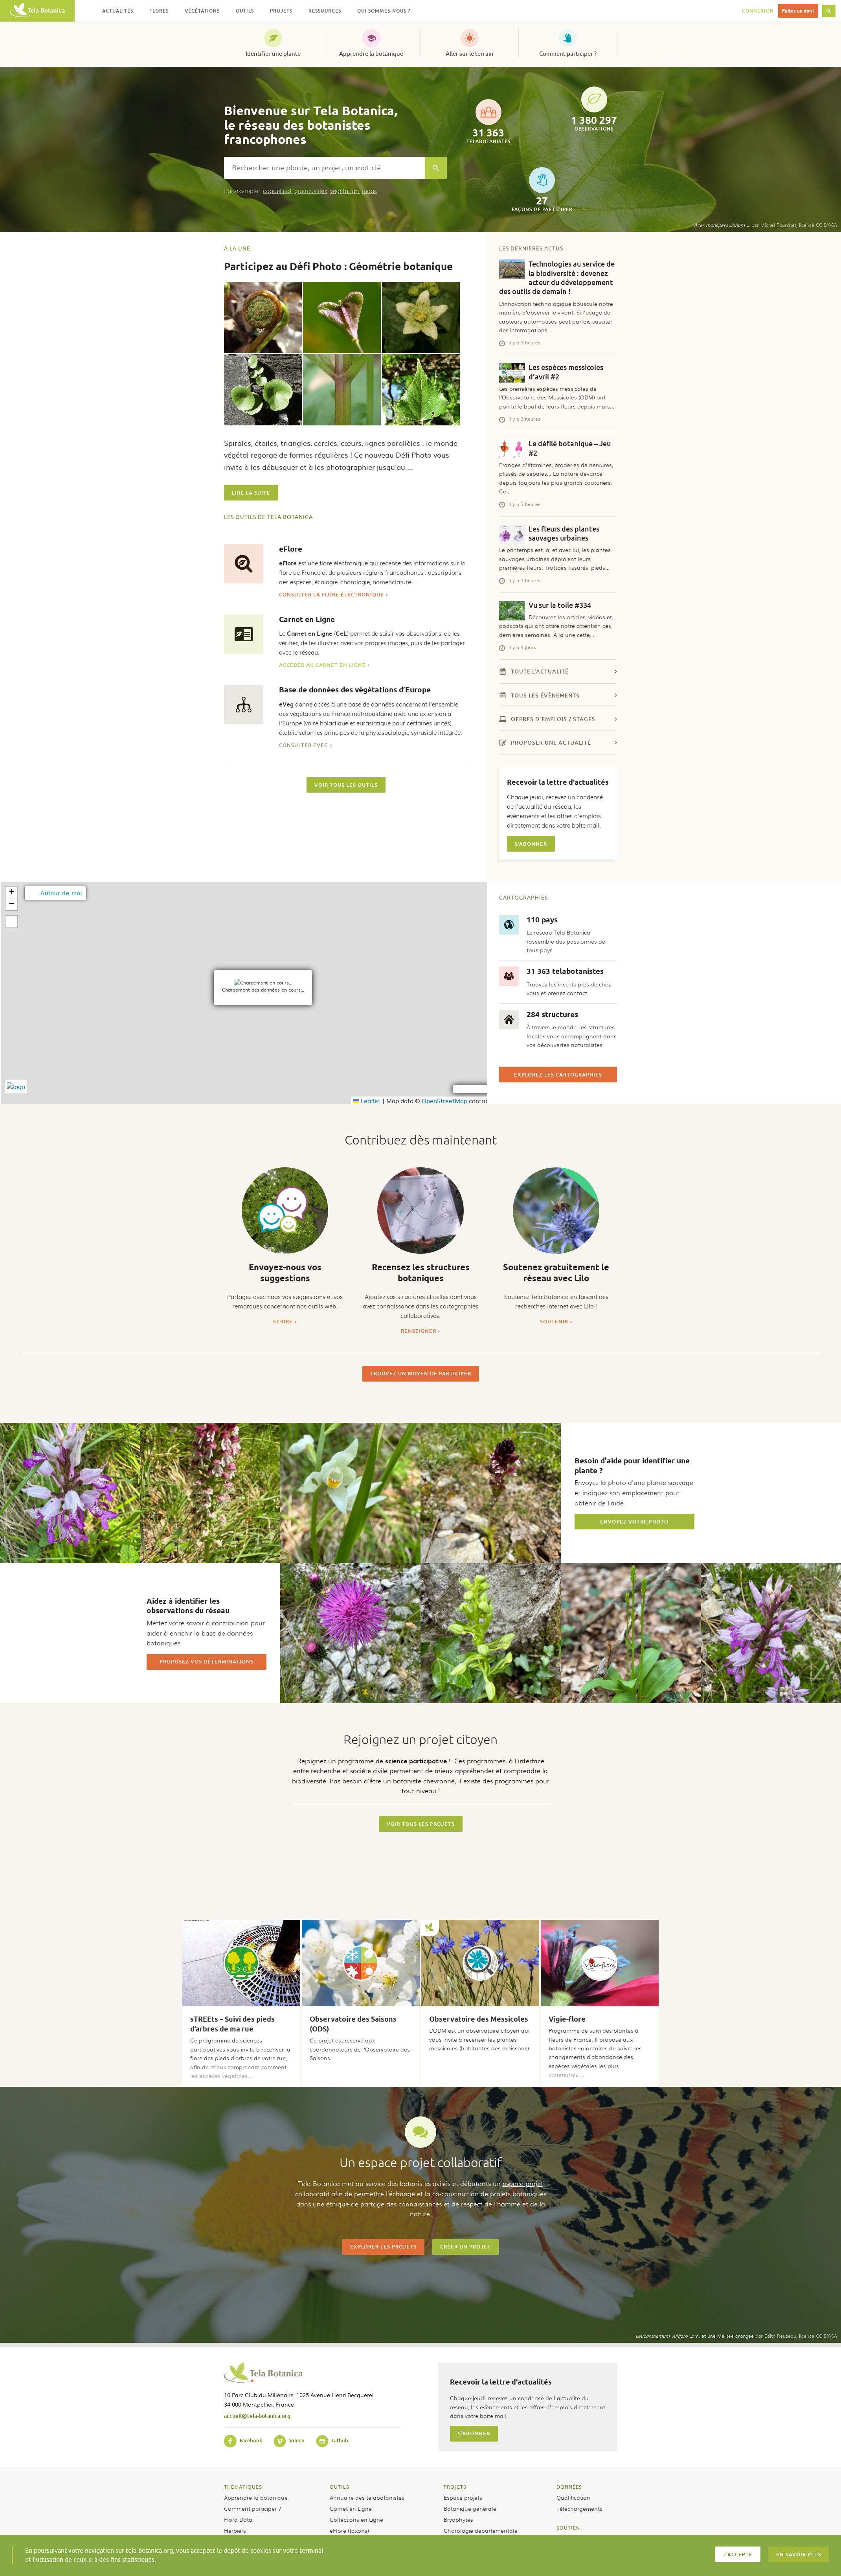 The image size is (841, 2576). Describe the element at coordinates (277, 190) in the screenshot. I see `coquelicot` at that location.